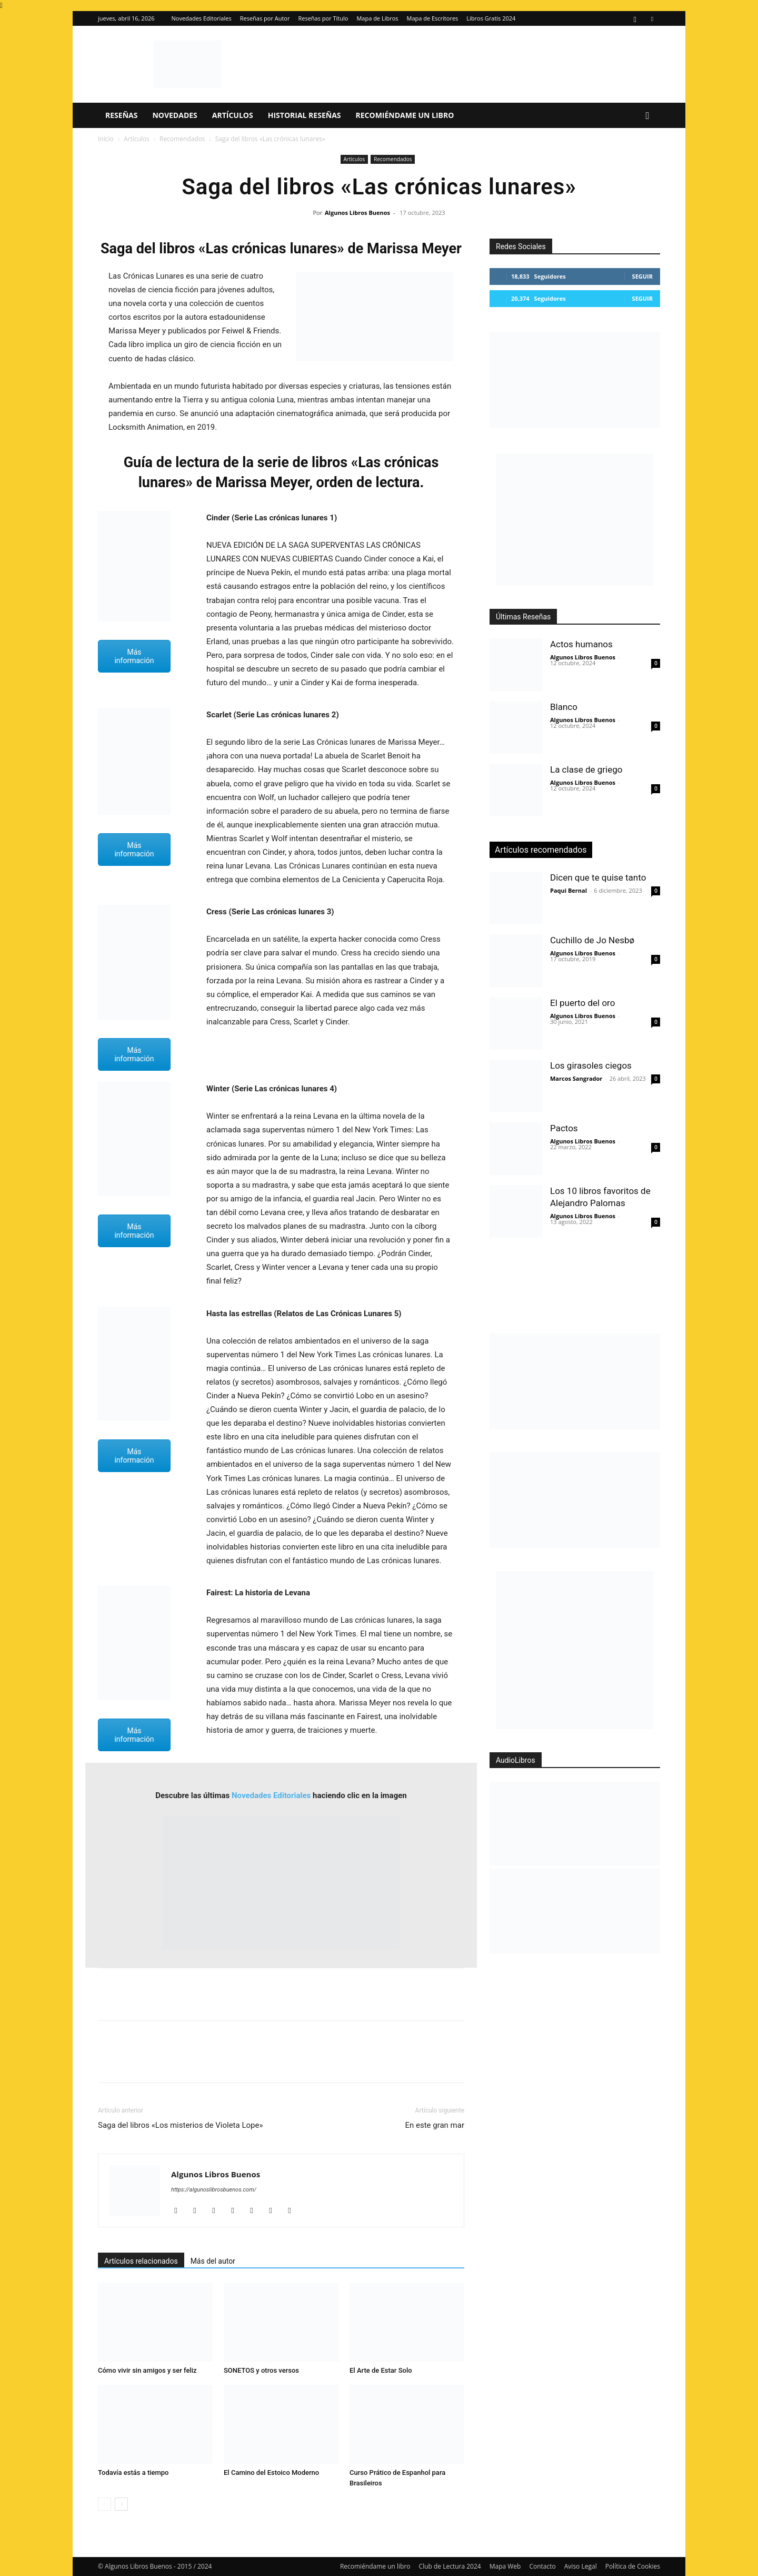 This screenshot has width=758, height=2576. Describe the element at coordinates (180, 2125) in the screenshot. I see `Saga del libros «Los misterios de Violeta Lope»` at that location.